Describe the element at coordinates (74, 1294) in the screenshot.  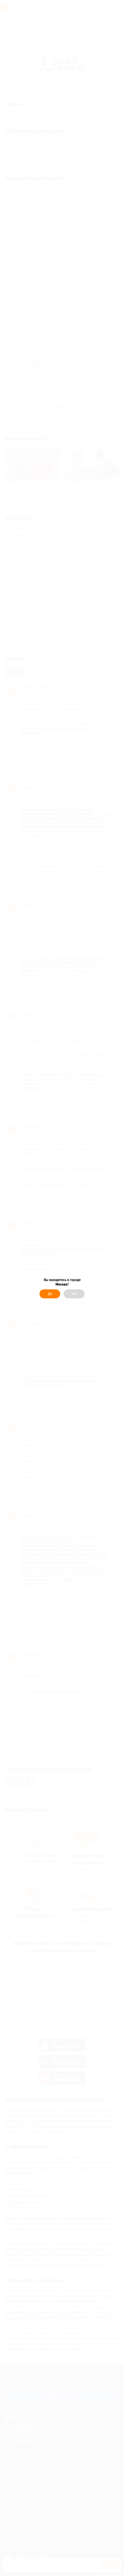
I see `Нет` at that location.